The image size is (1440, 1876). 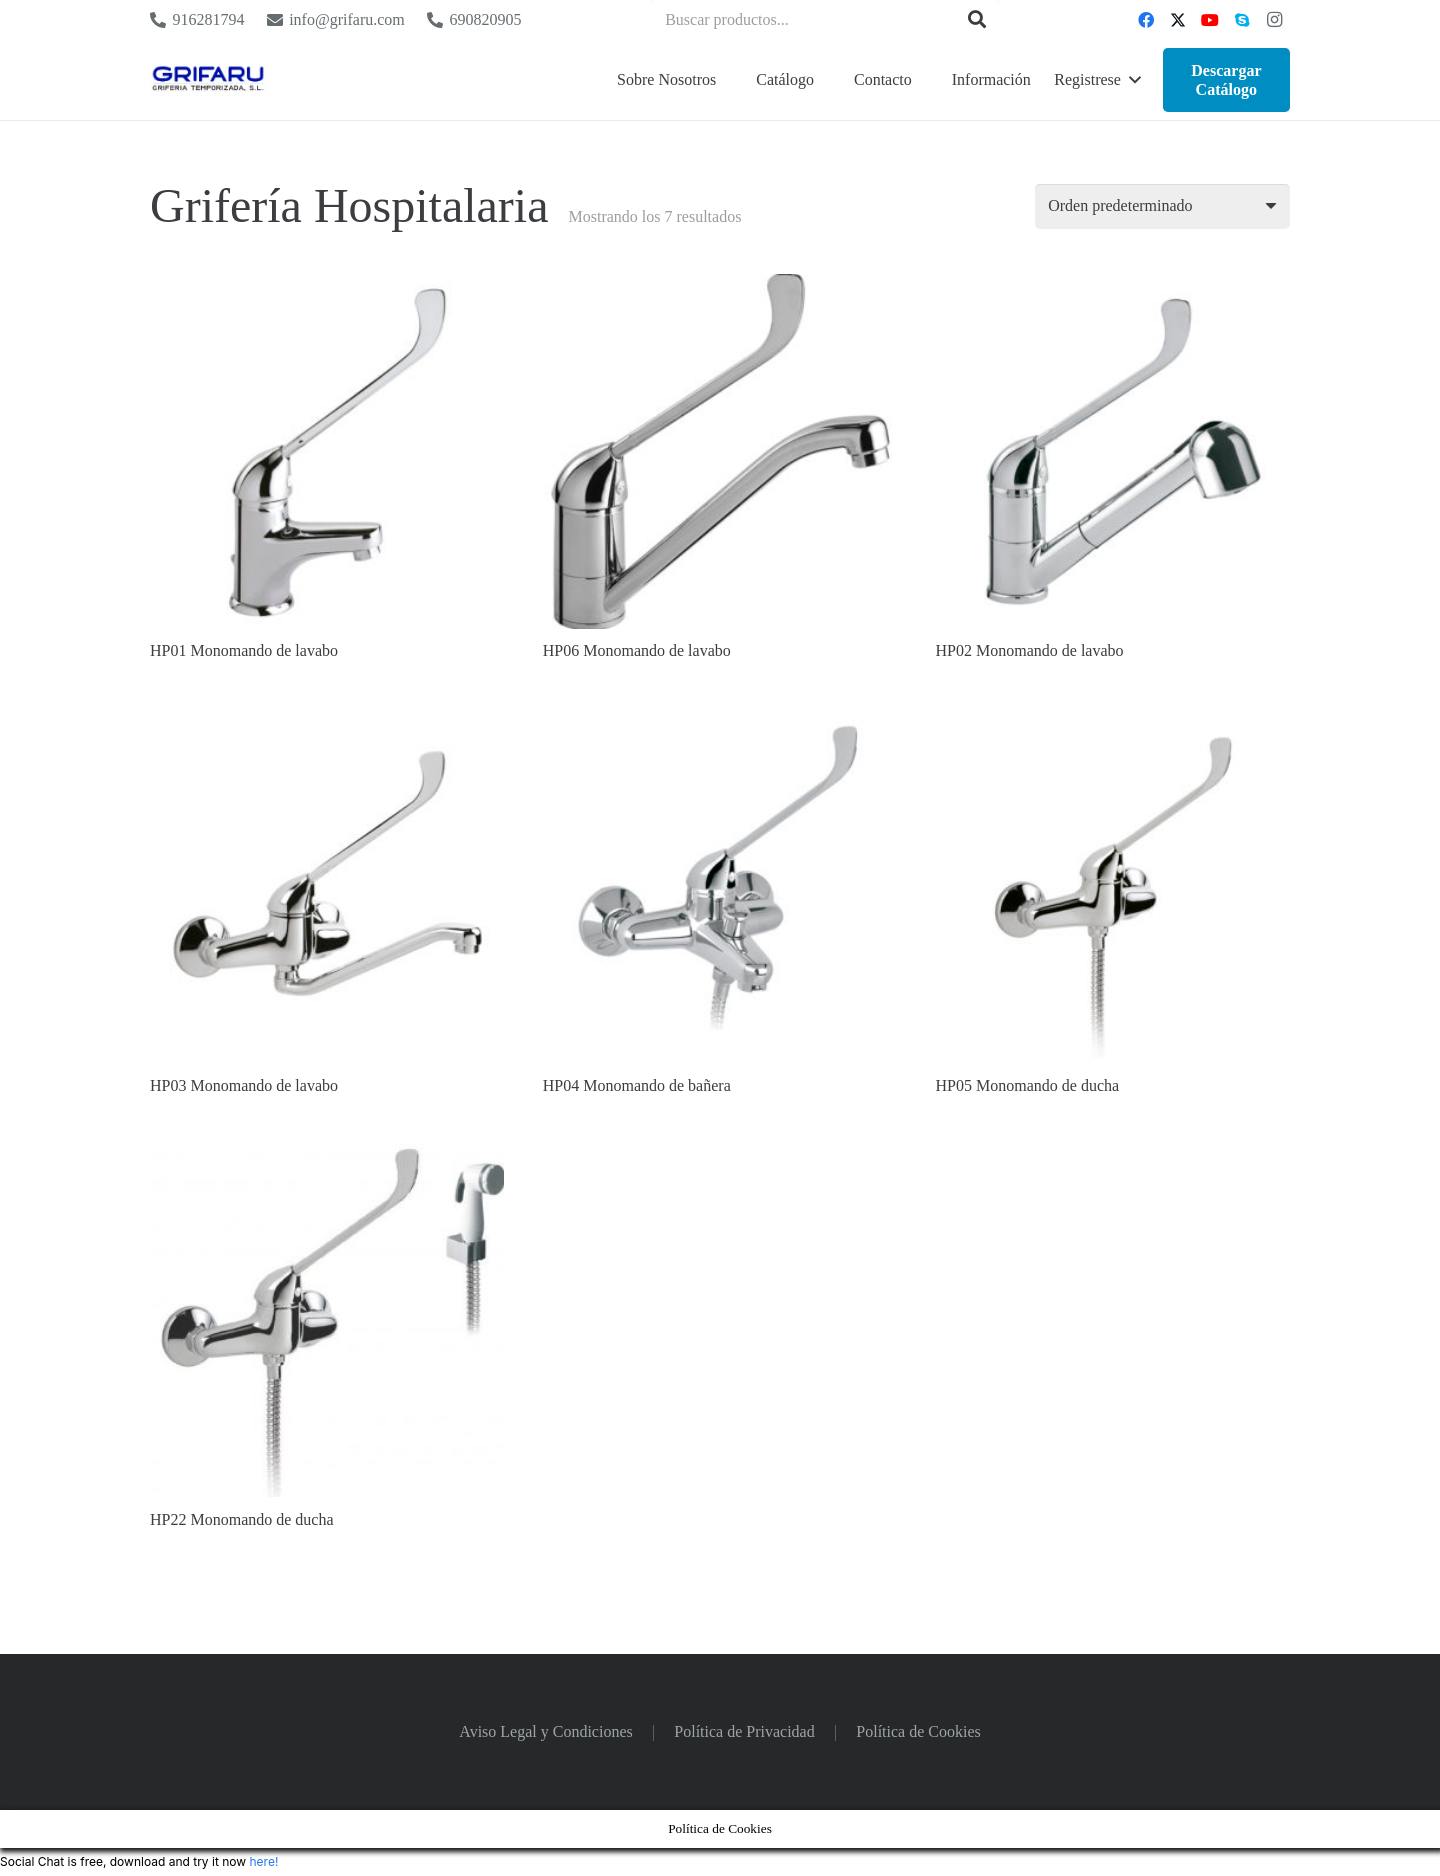 I want to click on [Buscar], so click(x=977, y=20).